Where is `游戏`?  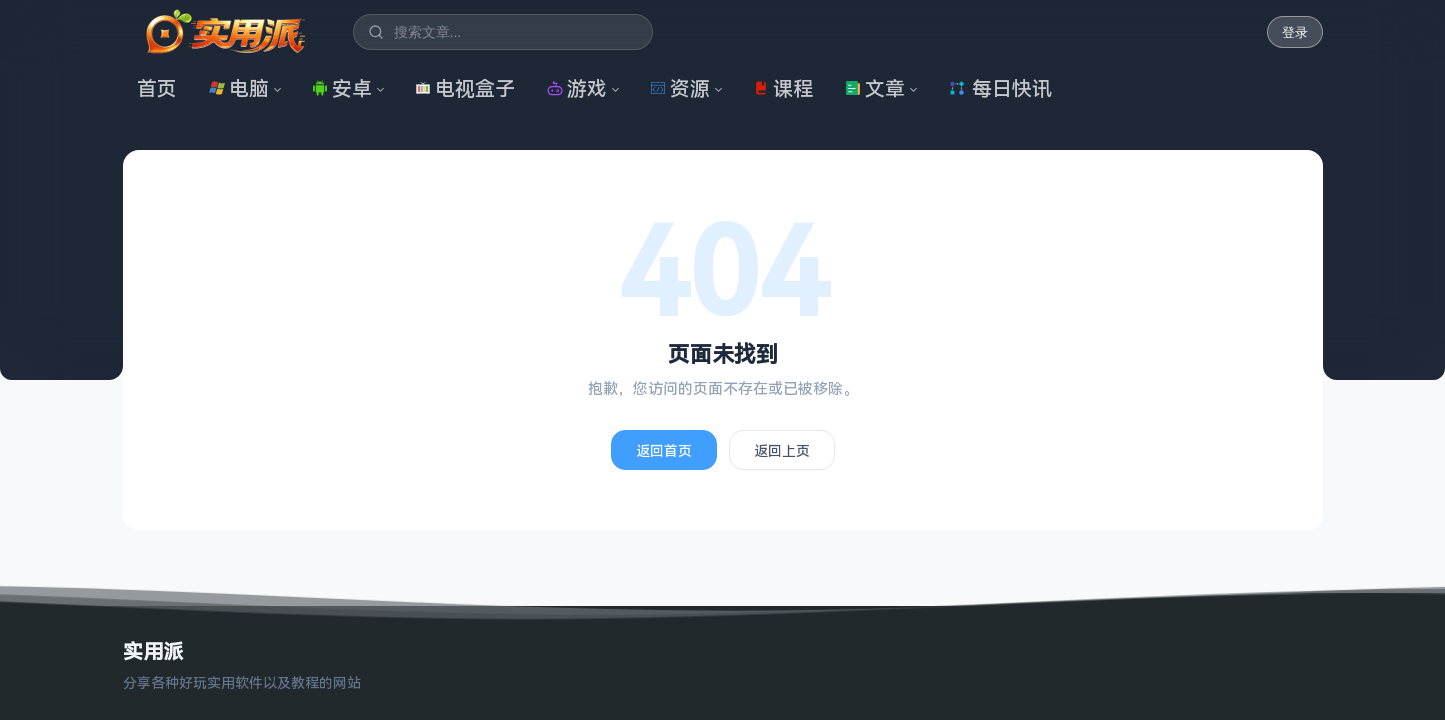 游戏 is located at coordinates (577, 88).